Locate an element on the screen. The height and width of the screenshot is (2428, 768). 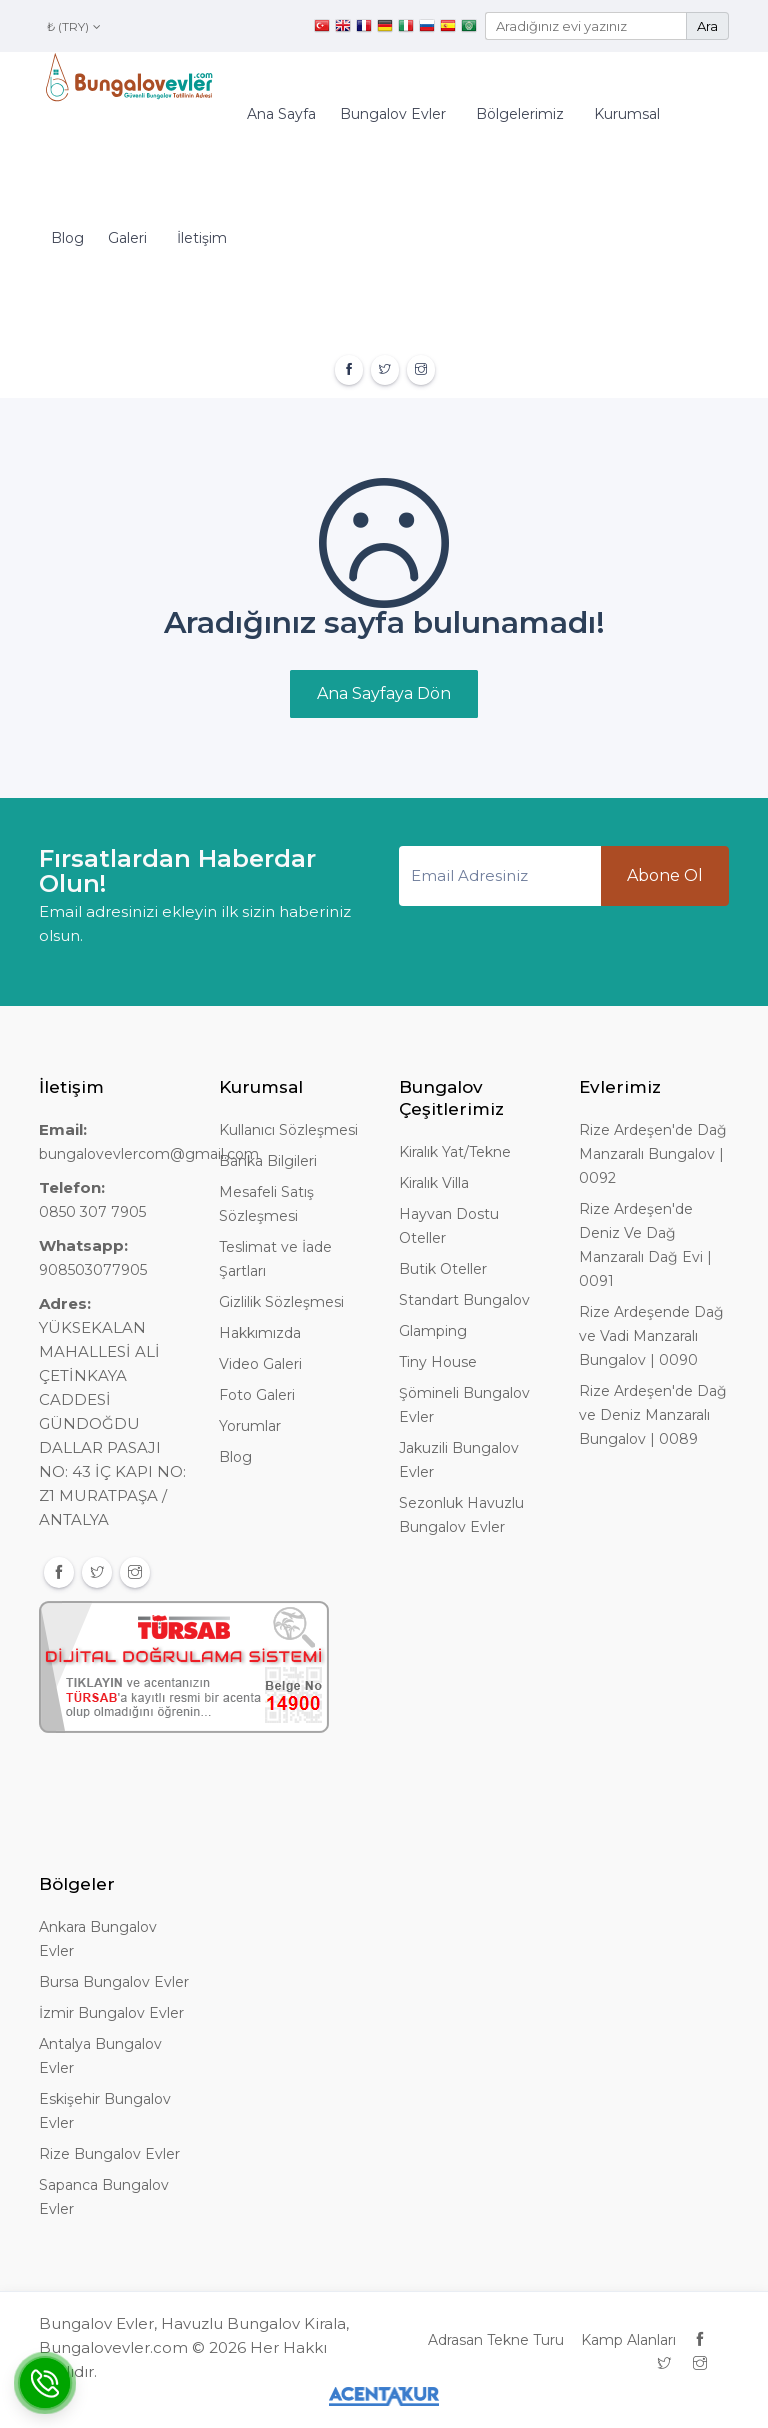
İzmir Bungalov Evler is located at coordinates (111, 2013).